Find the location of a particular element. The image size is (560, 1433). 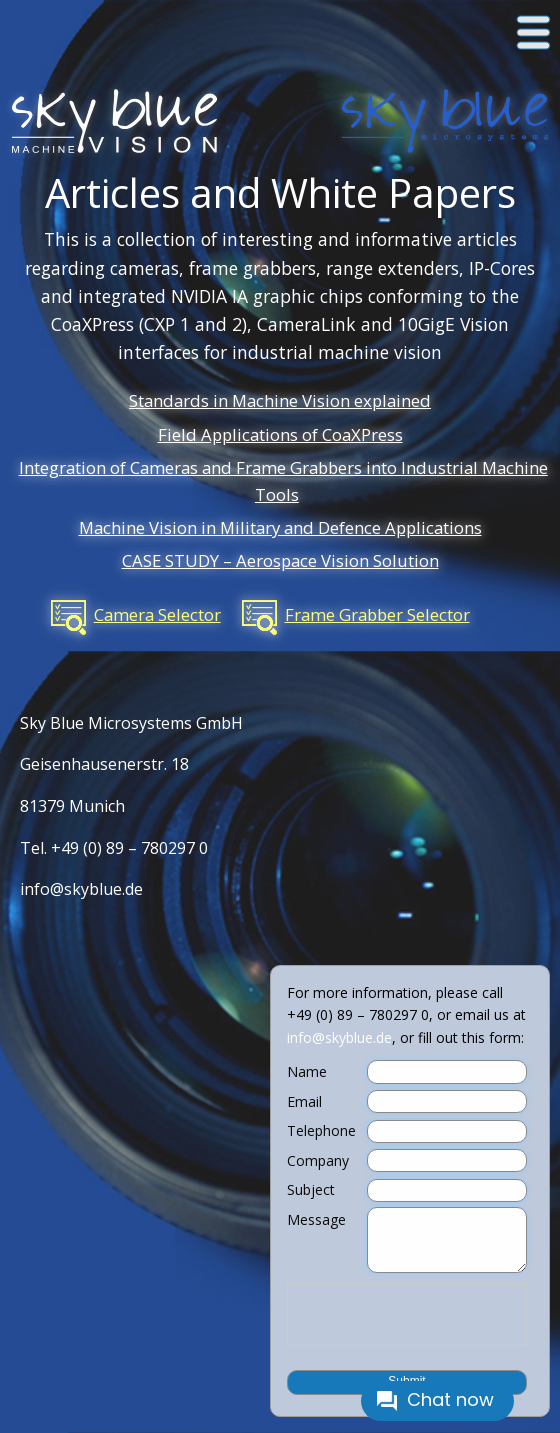

Articles and White Papers is located at coordinates (280, 192).